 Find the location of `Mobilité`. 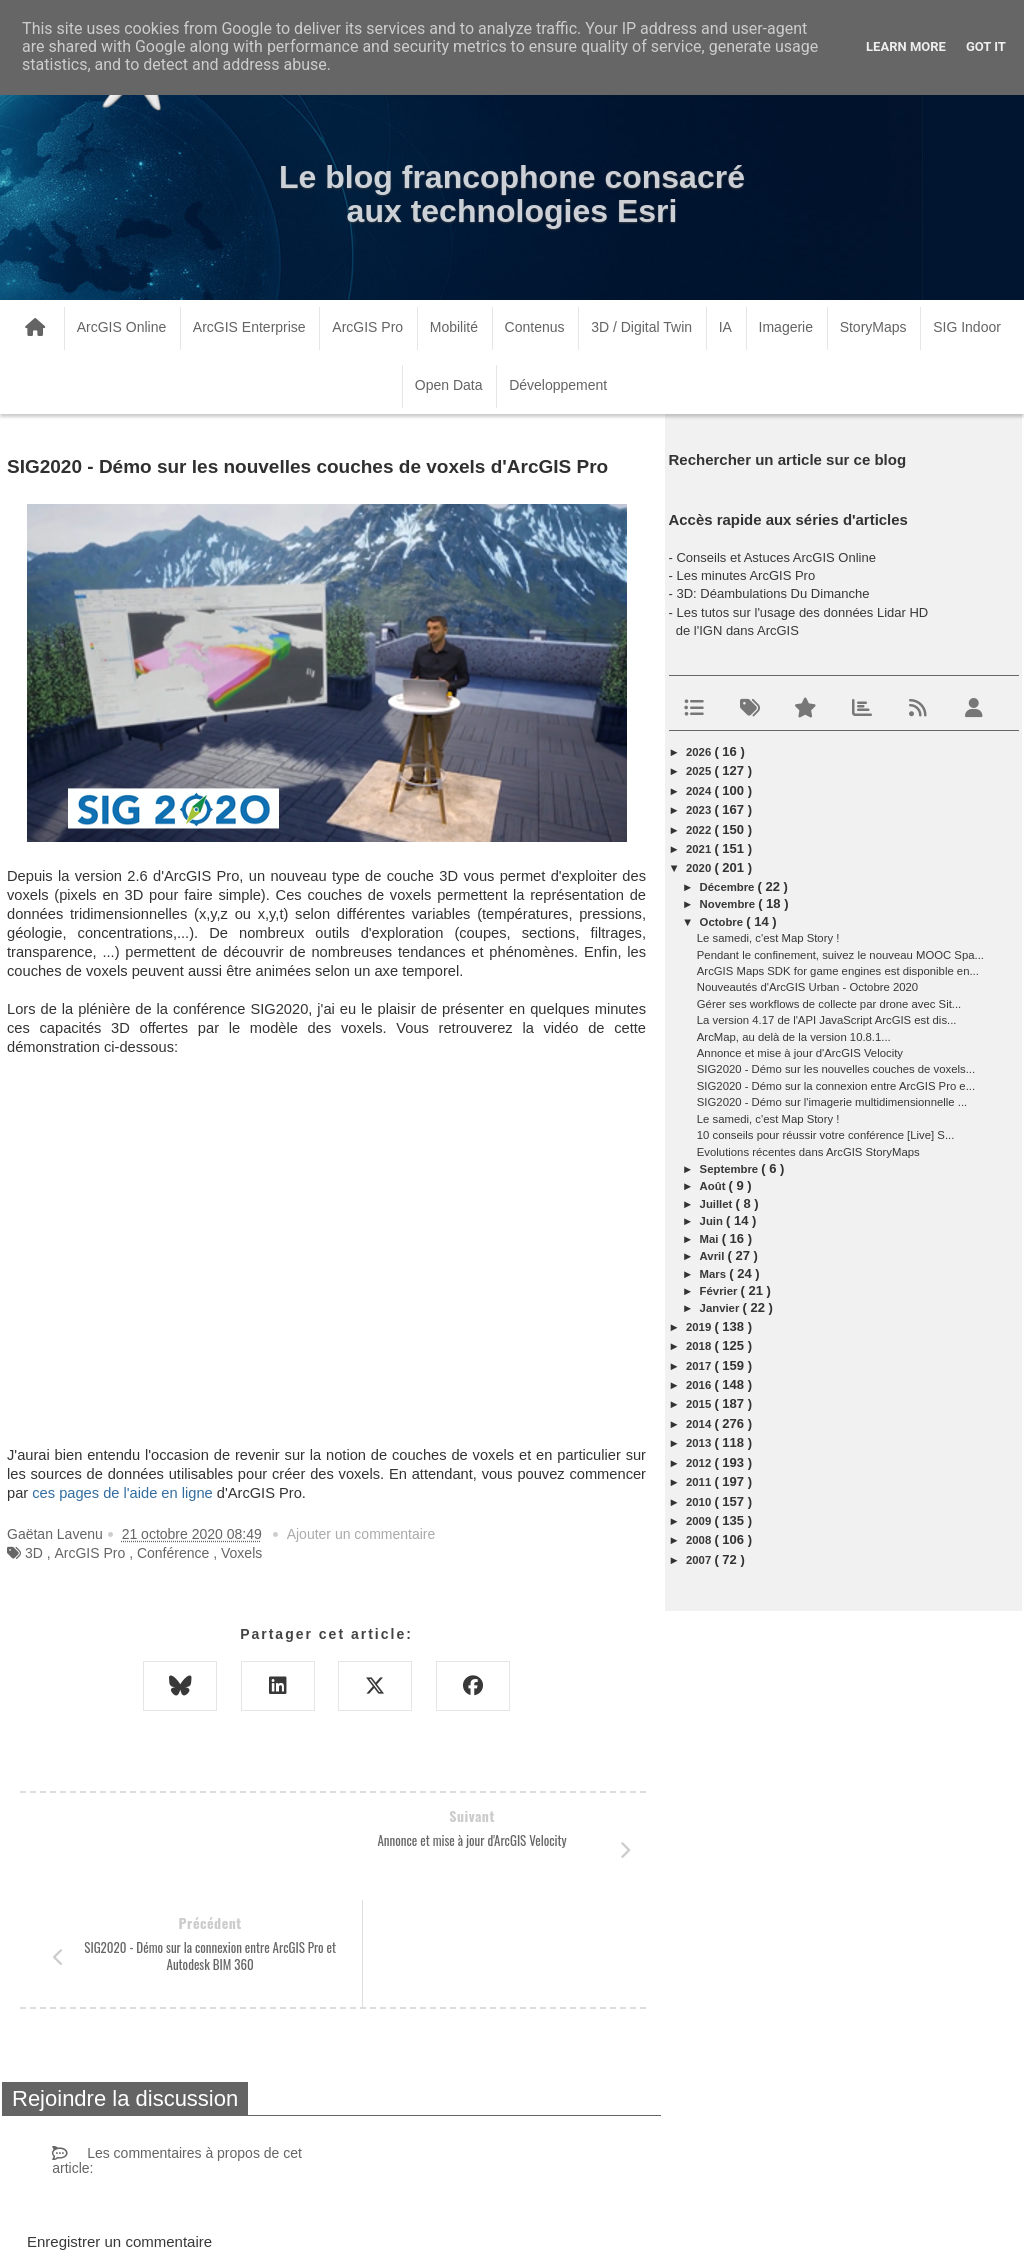

Mobilité is located at coordinates (454, 327).